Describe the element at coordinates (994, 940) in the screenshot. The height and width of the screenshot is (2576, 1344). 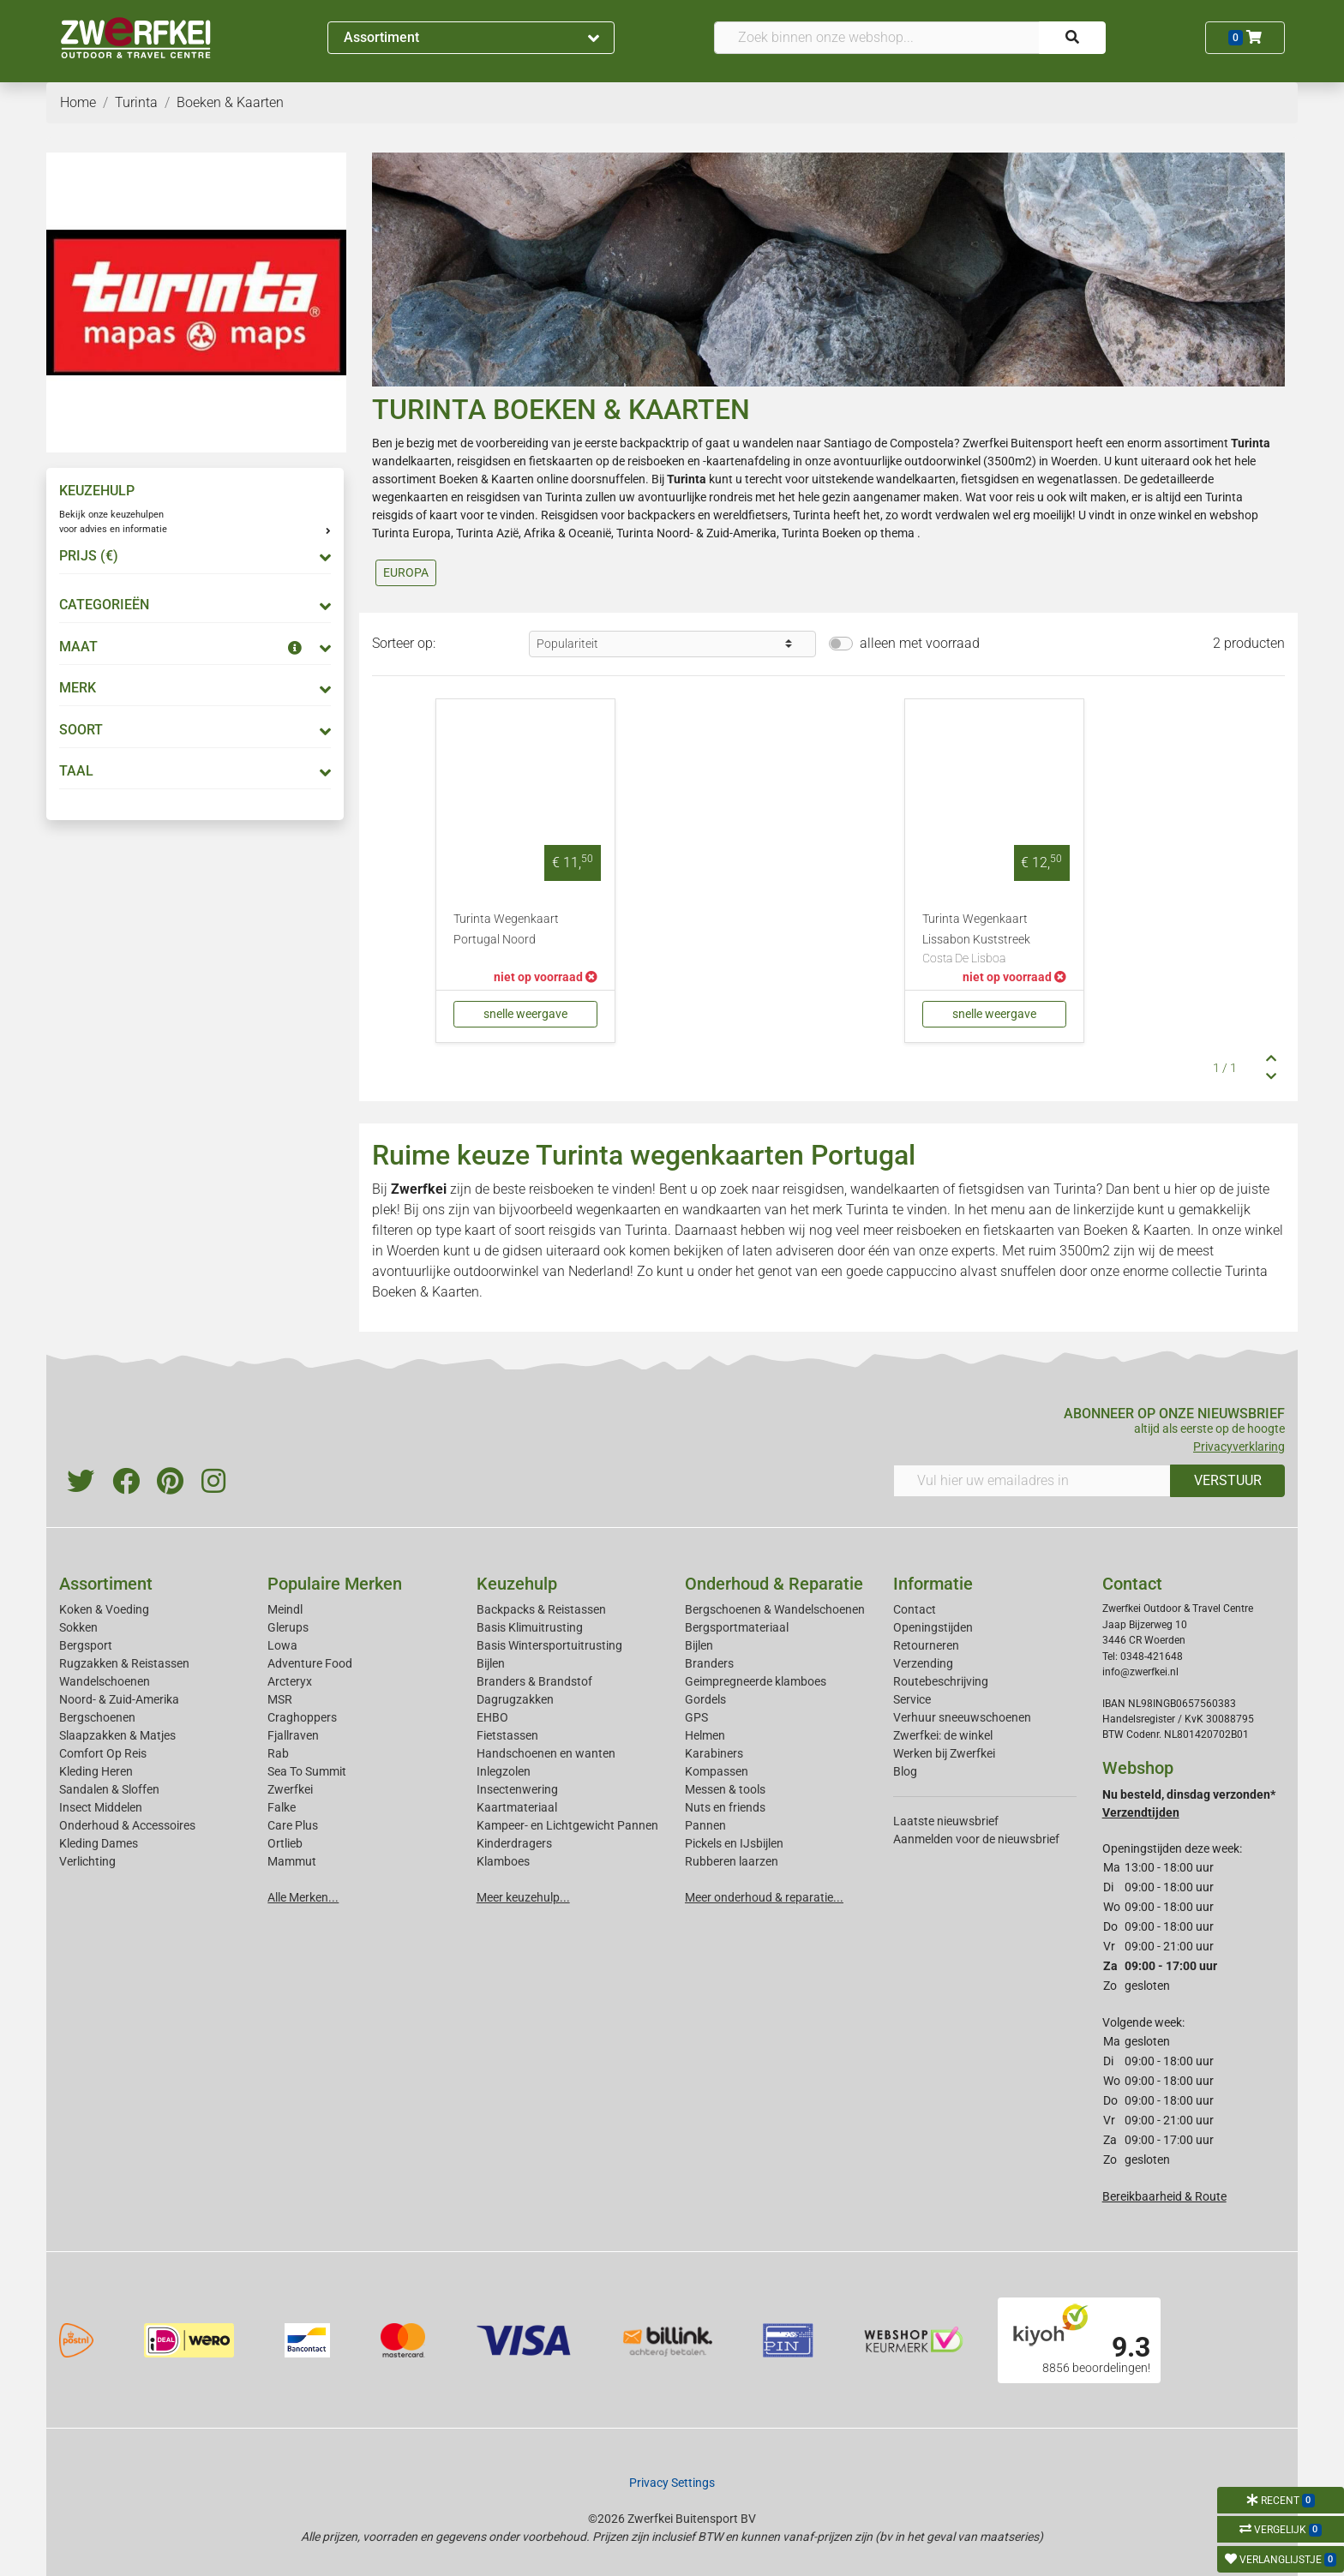
I see `Turinta Wegenkaart Lissabon Kuststreek` at that location.